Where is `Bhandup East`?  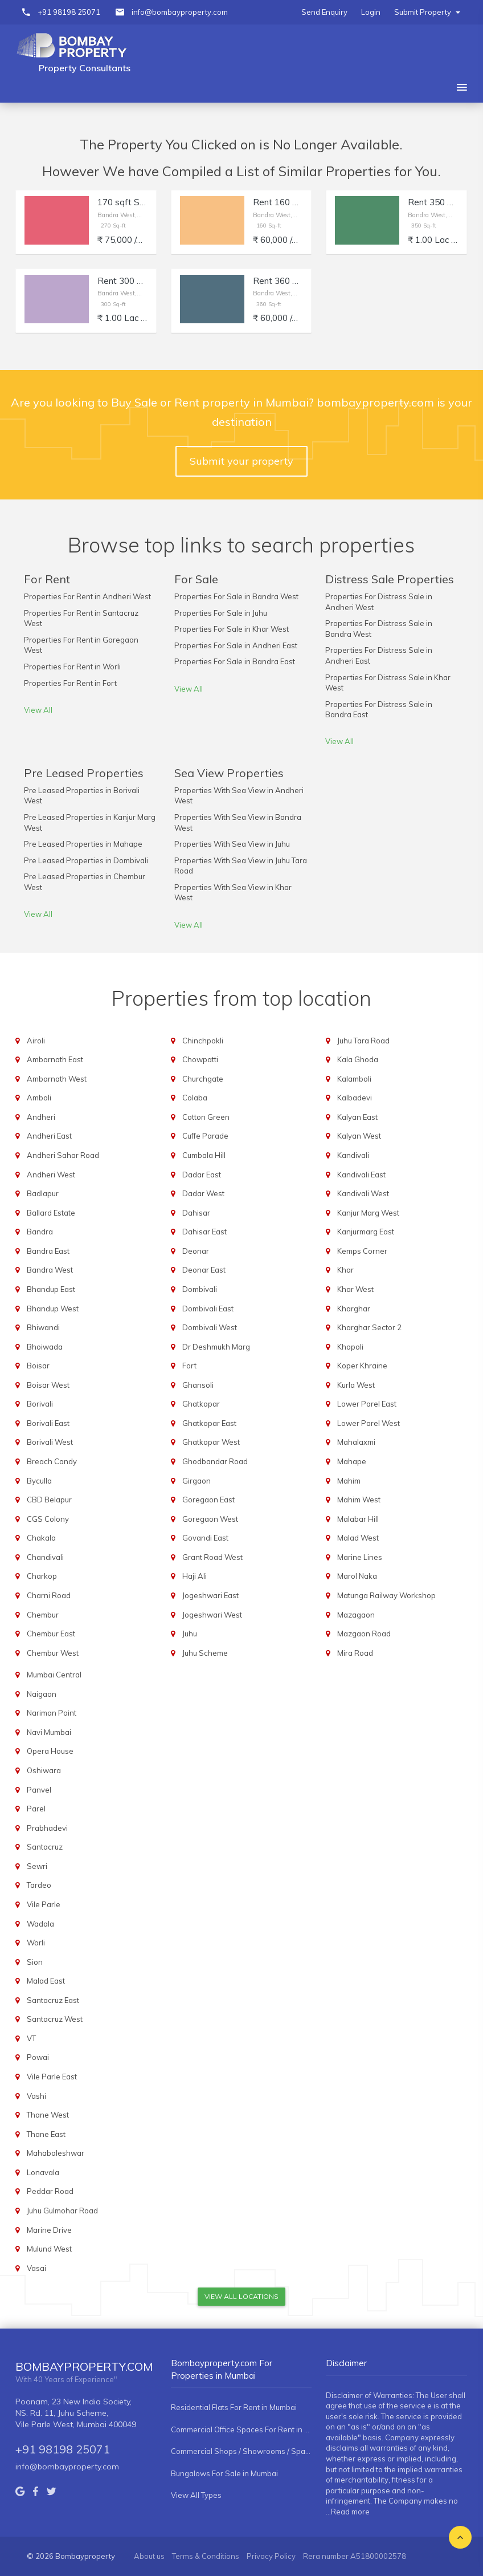
Bhandup East is located at coordinates (51, 1289).